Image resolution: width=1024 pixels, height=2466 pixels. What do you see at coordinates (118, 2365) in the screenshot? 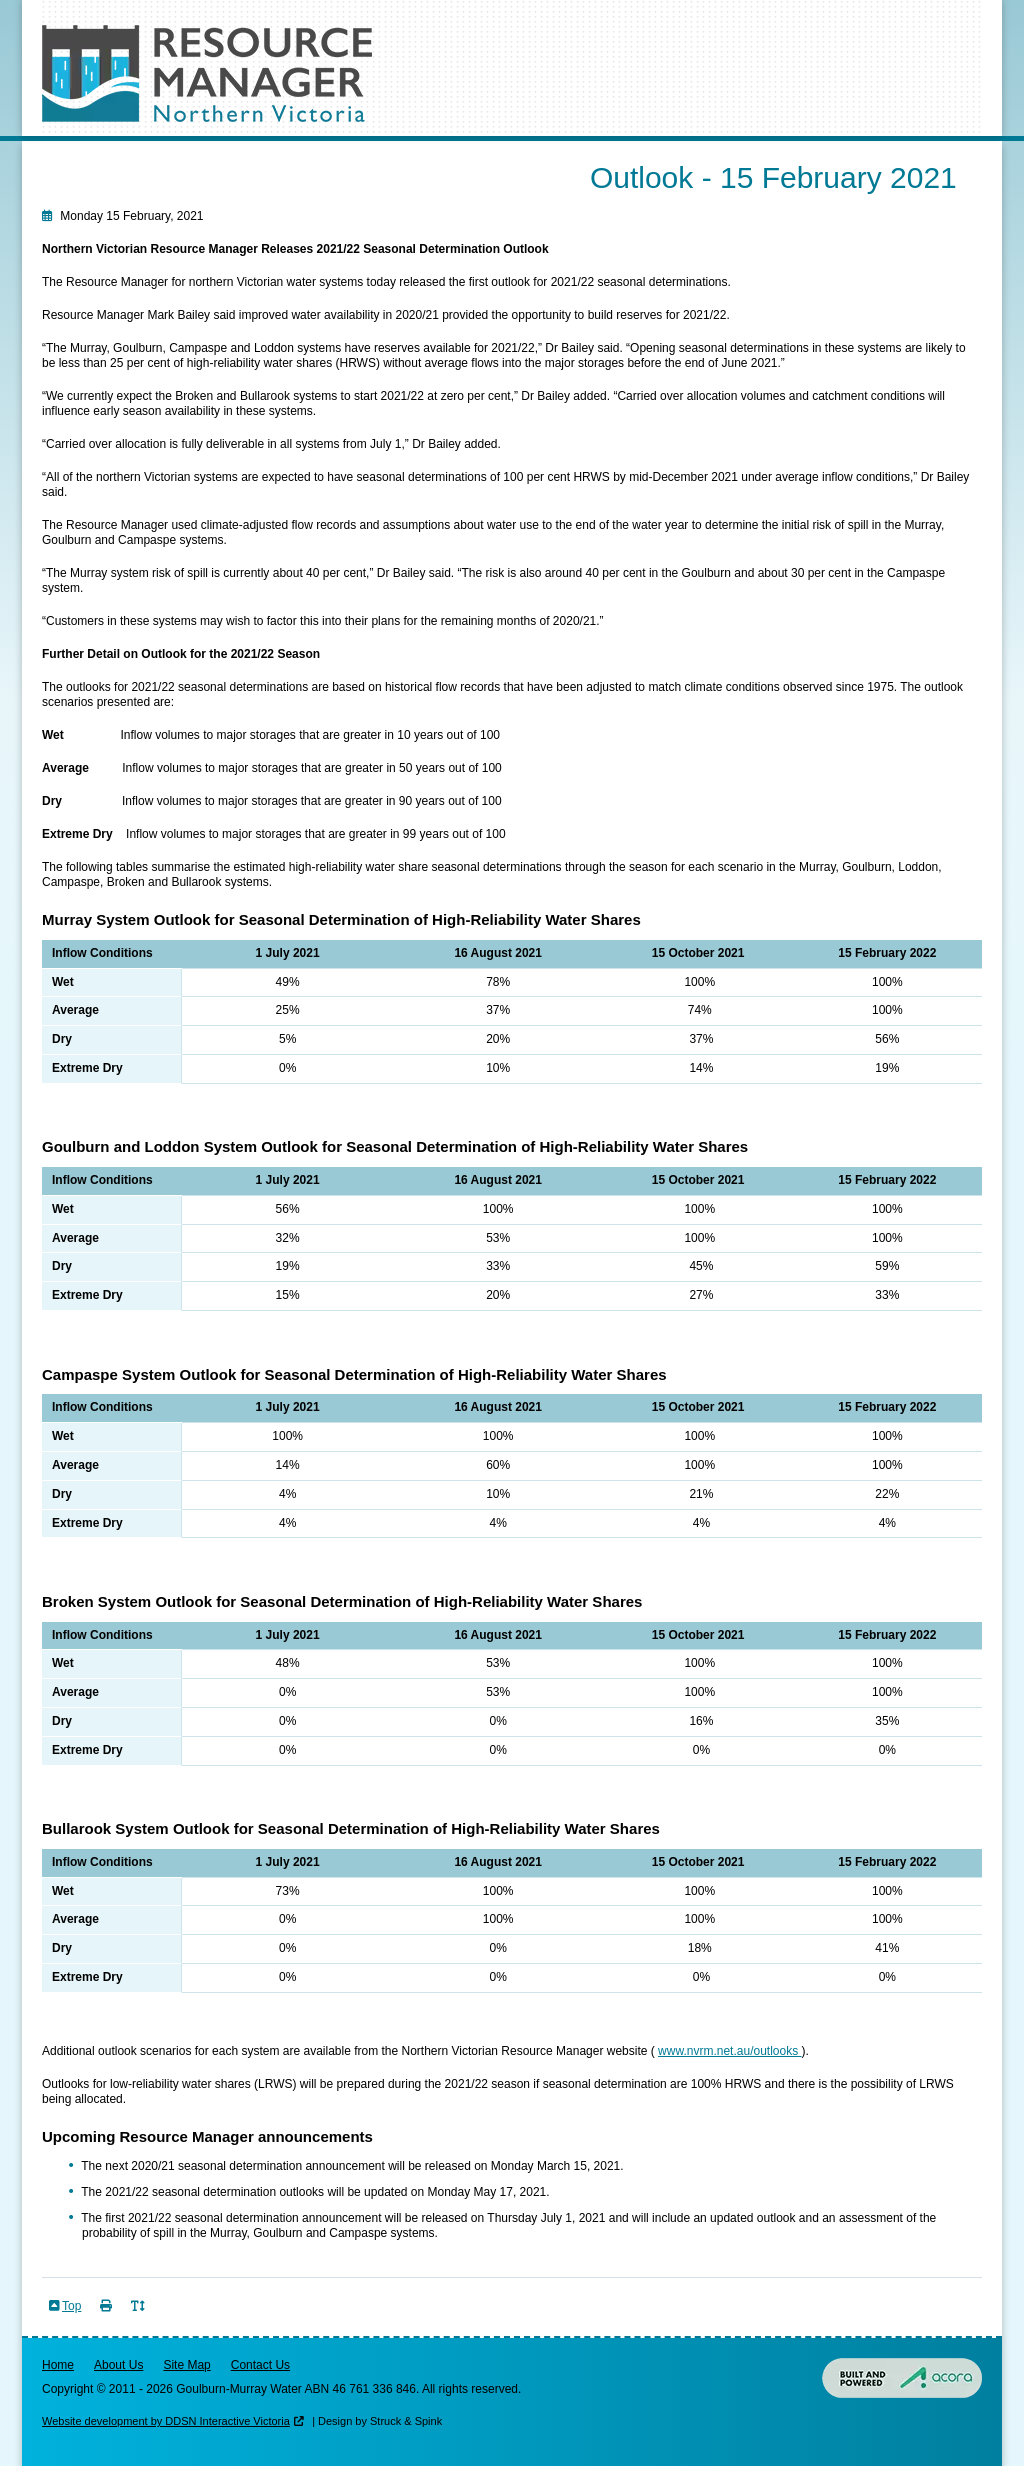
I see `About Us` at bounding box center [118, 2365].